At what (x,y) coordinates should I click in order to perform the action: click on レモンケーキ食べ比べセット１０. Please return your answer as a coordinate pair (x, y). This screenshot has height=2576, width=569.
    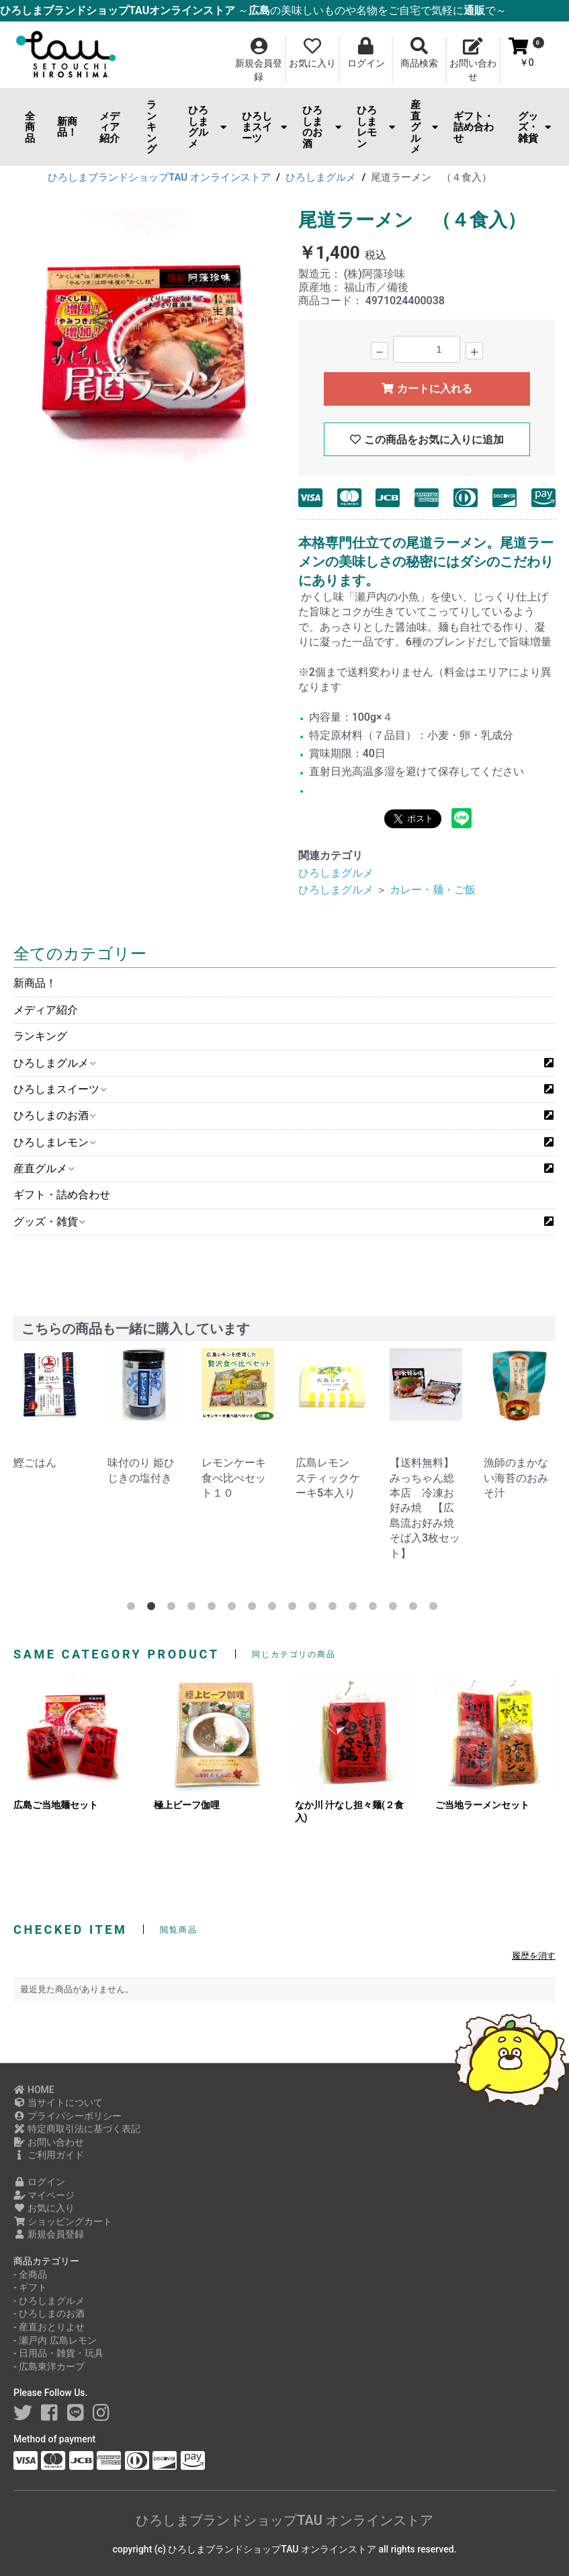
    Looking at the image, I should click on (234, 1477).